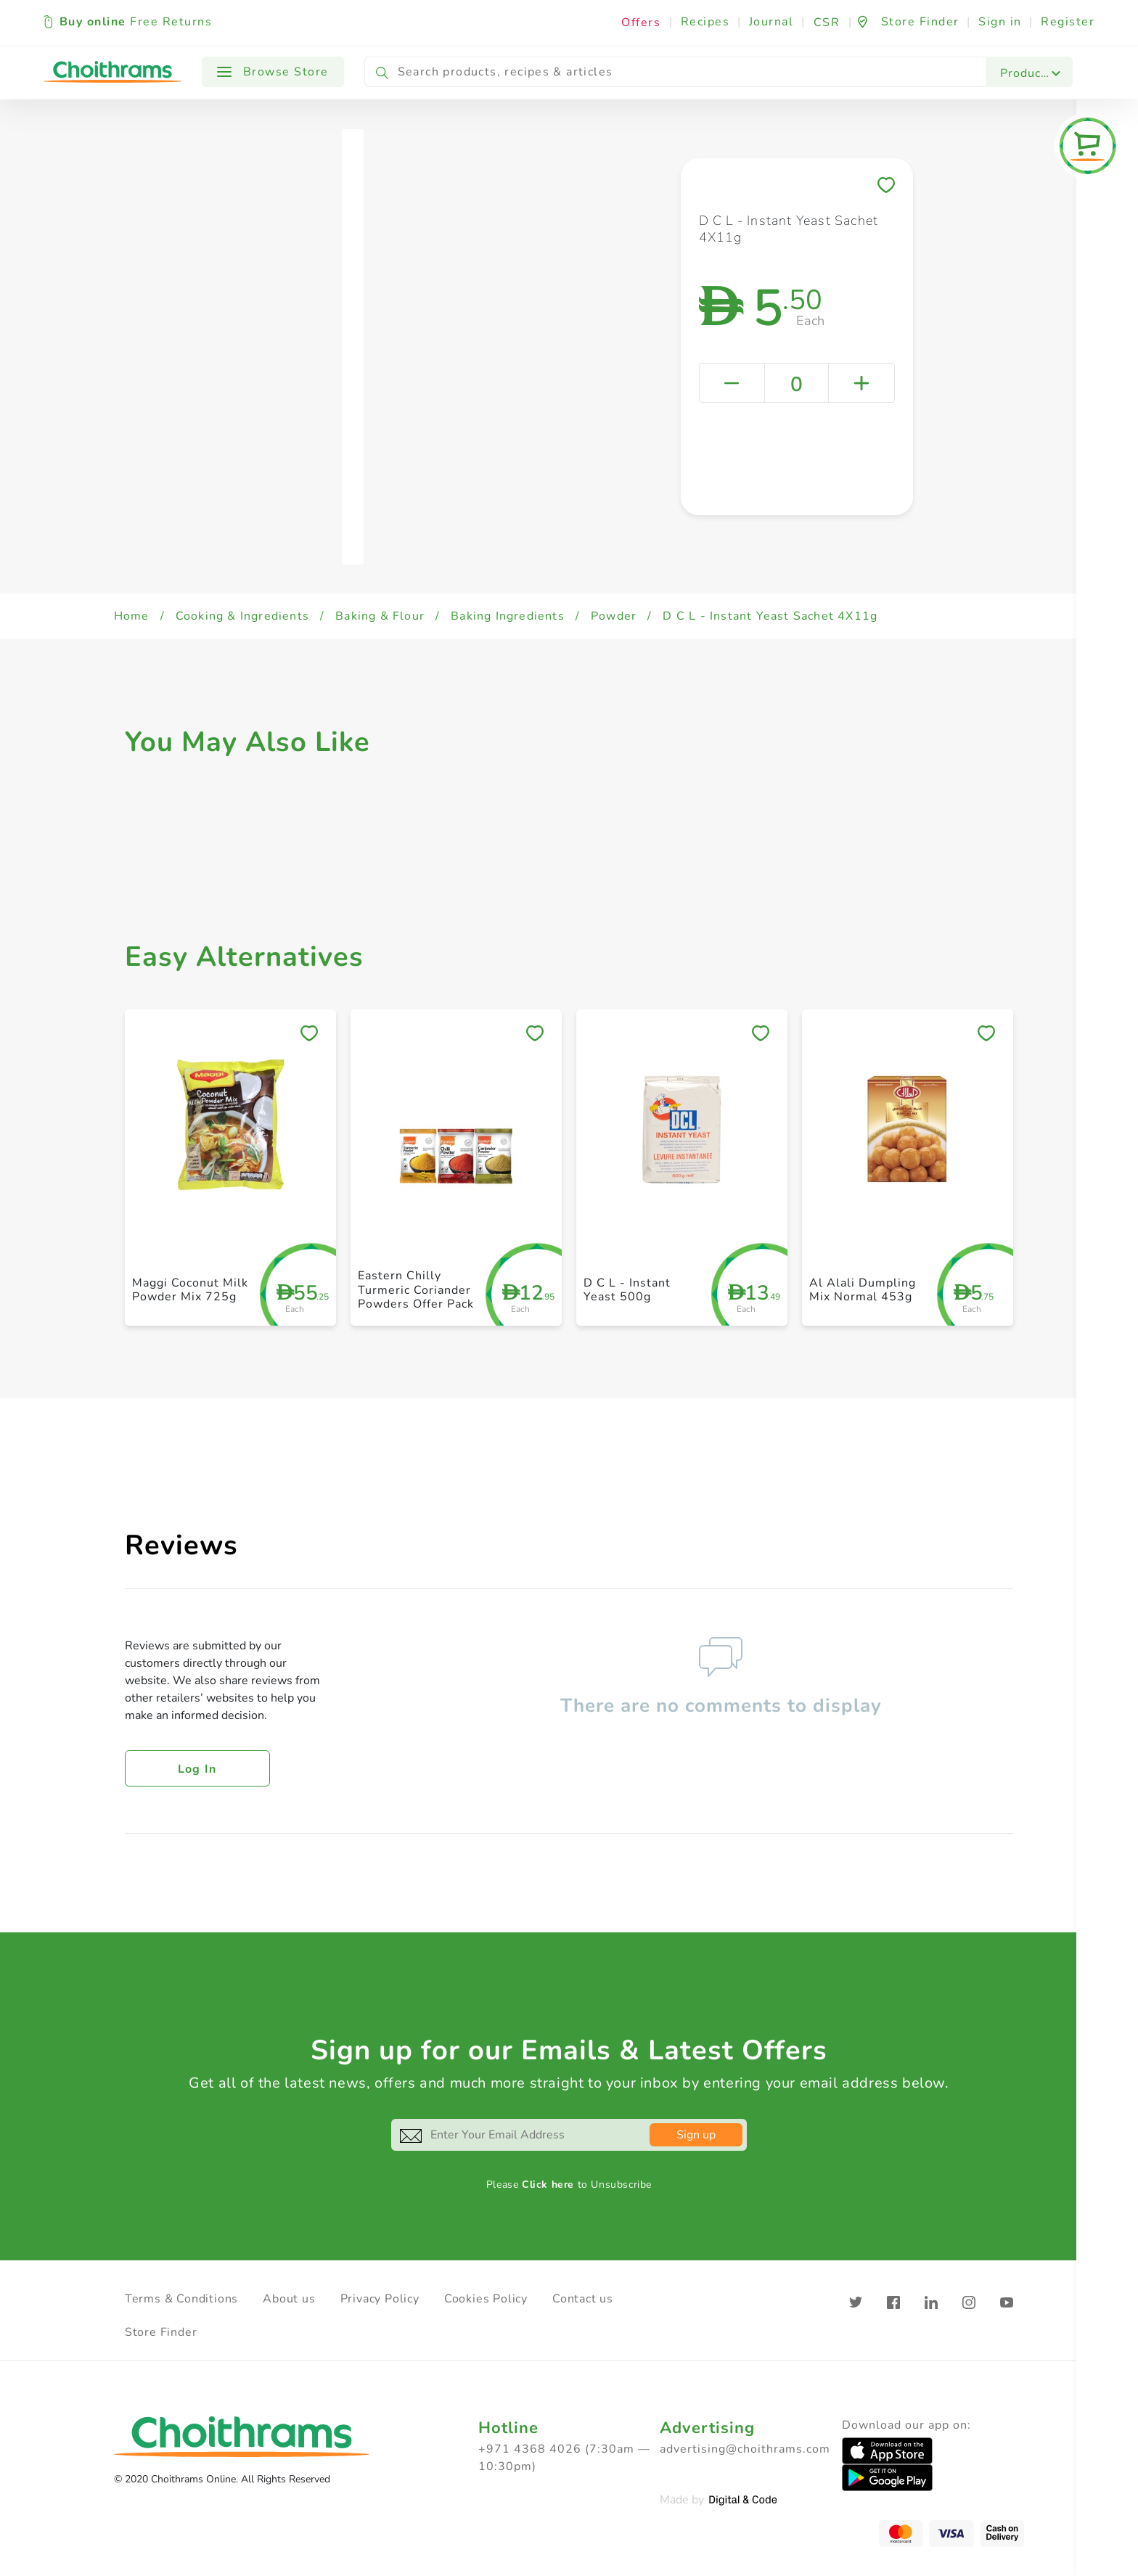 This screenshot has width=1138, height=2576. I want to click on About us, so click(289, 2299).